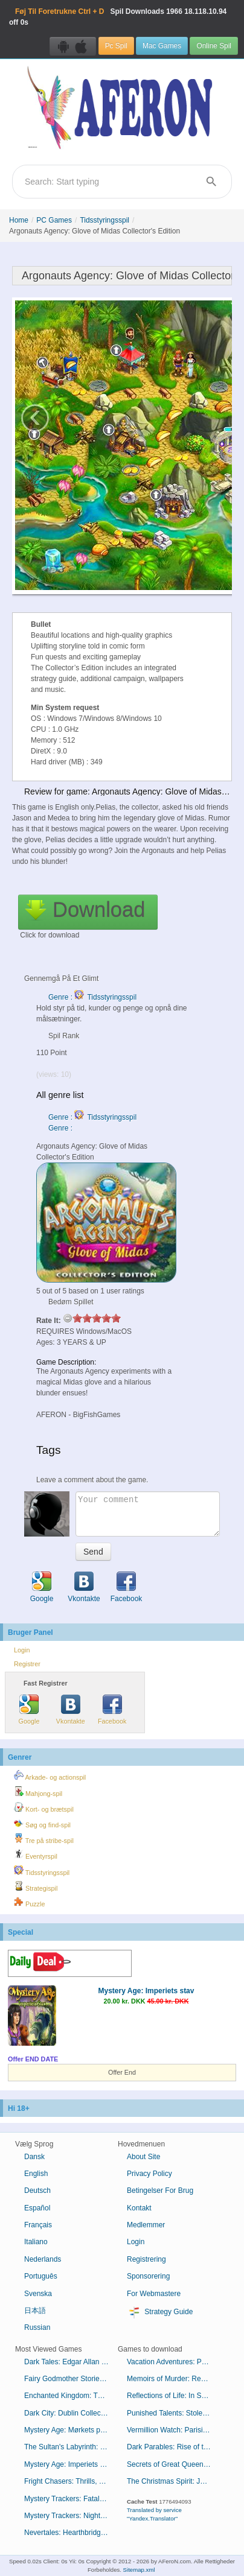  Describe the element at coordinates (27, 1663) in the screenshot. I see `Registrer` at that location.